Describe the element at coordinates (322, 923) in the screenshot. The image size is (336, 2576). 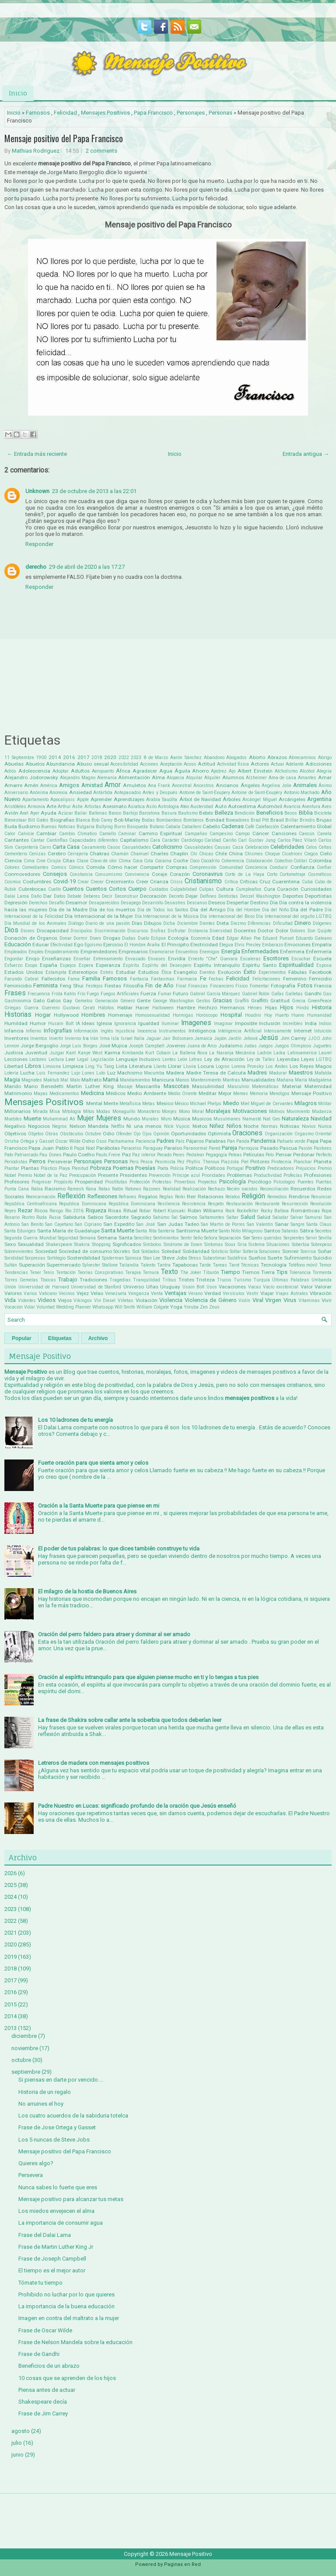
I see `Diógenes` at that location.